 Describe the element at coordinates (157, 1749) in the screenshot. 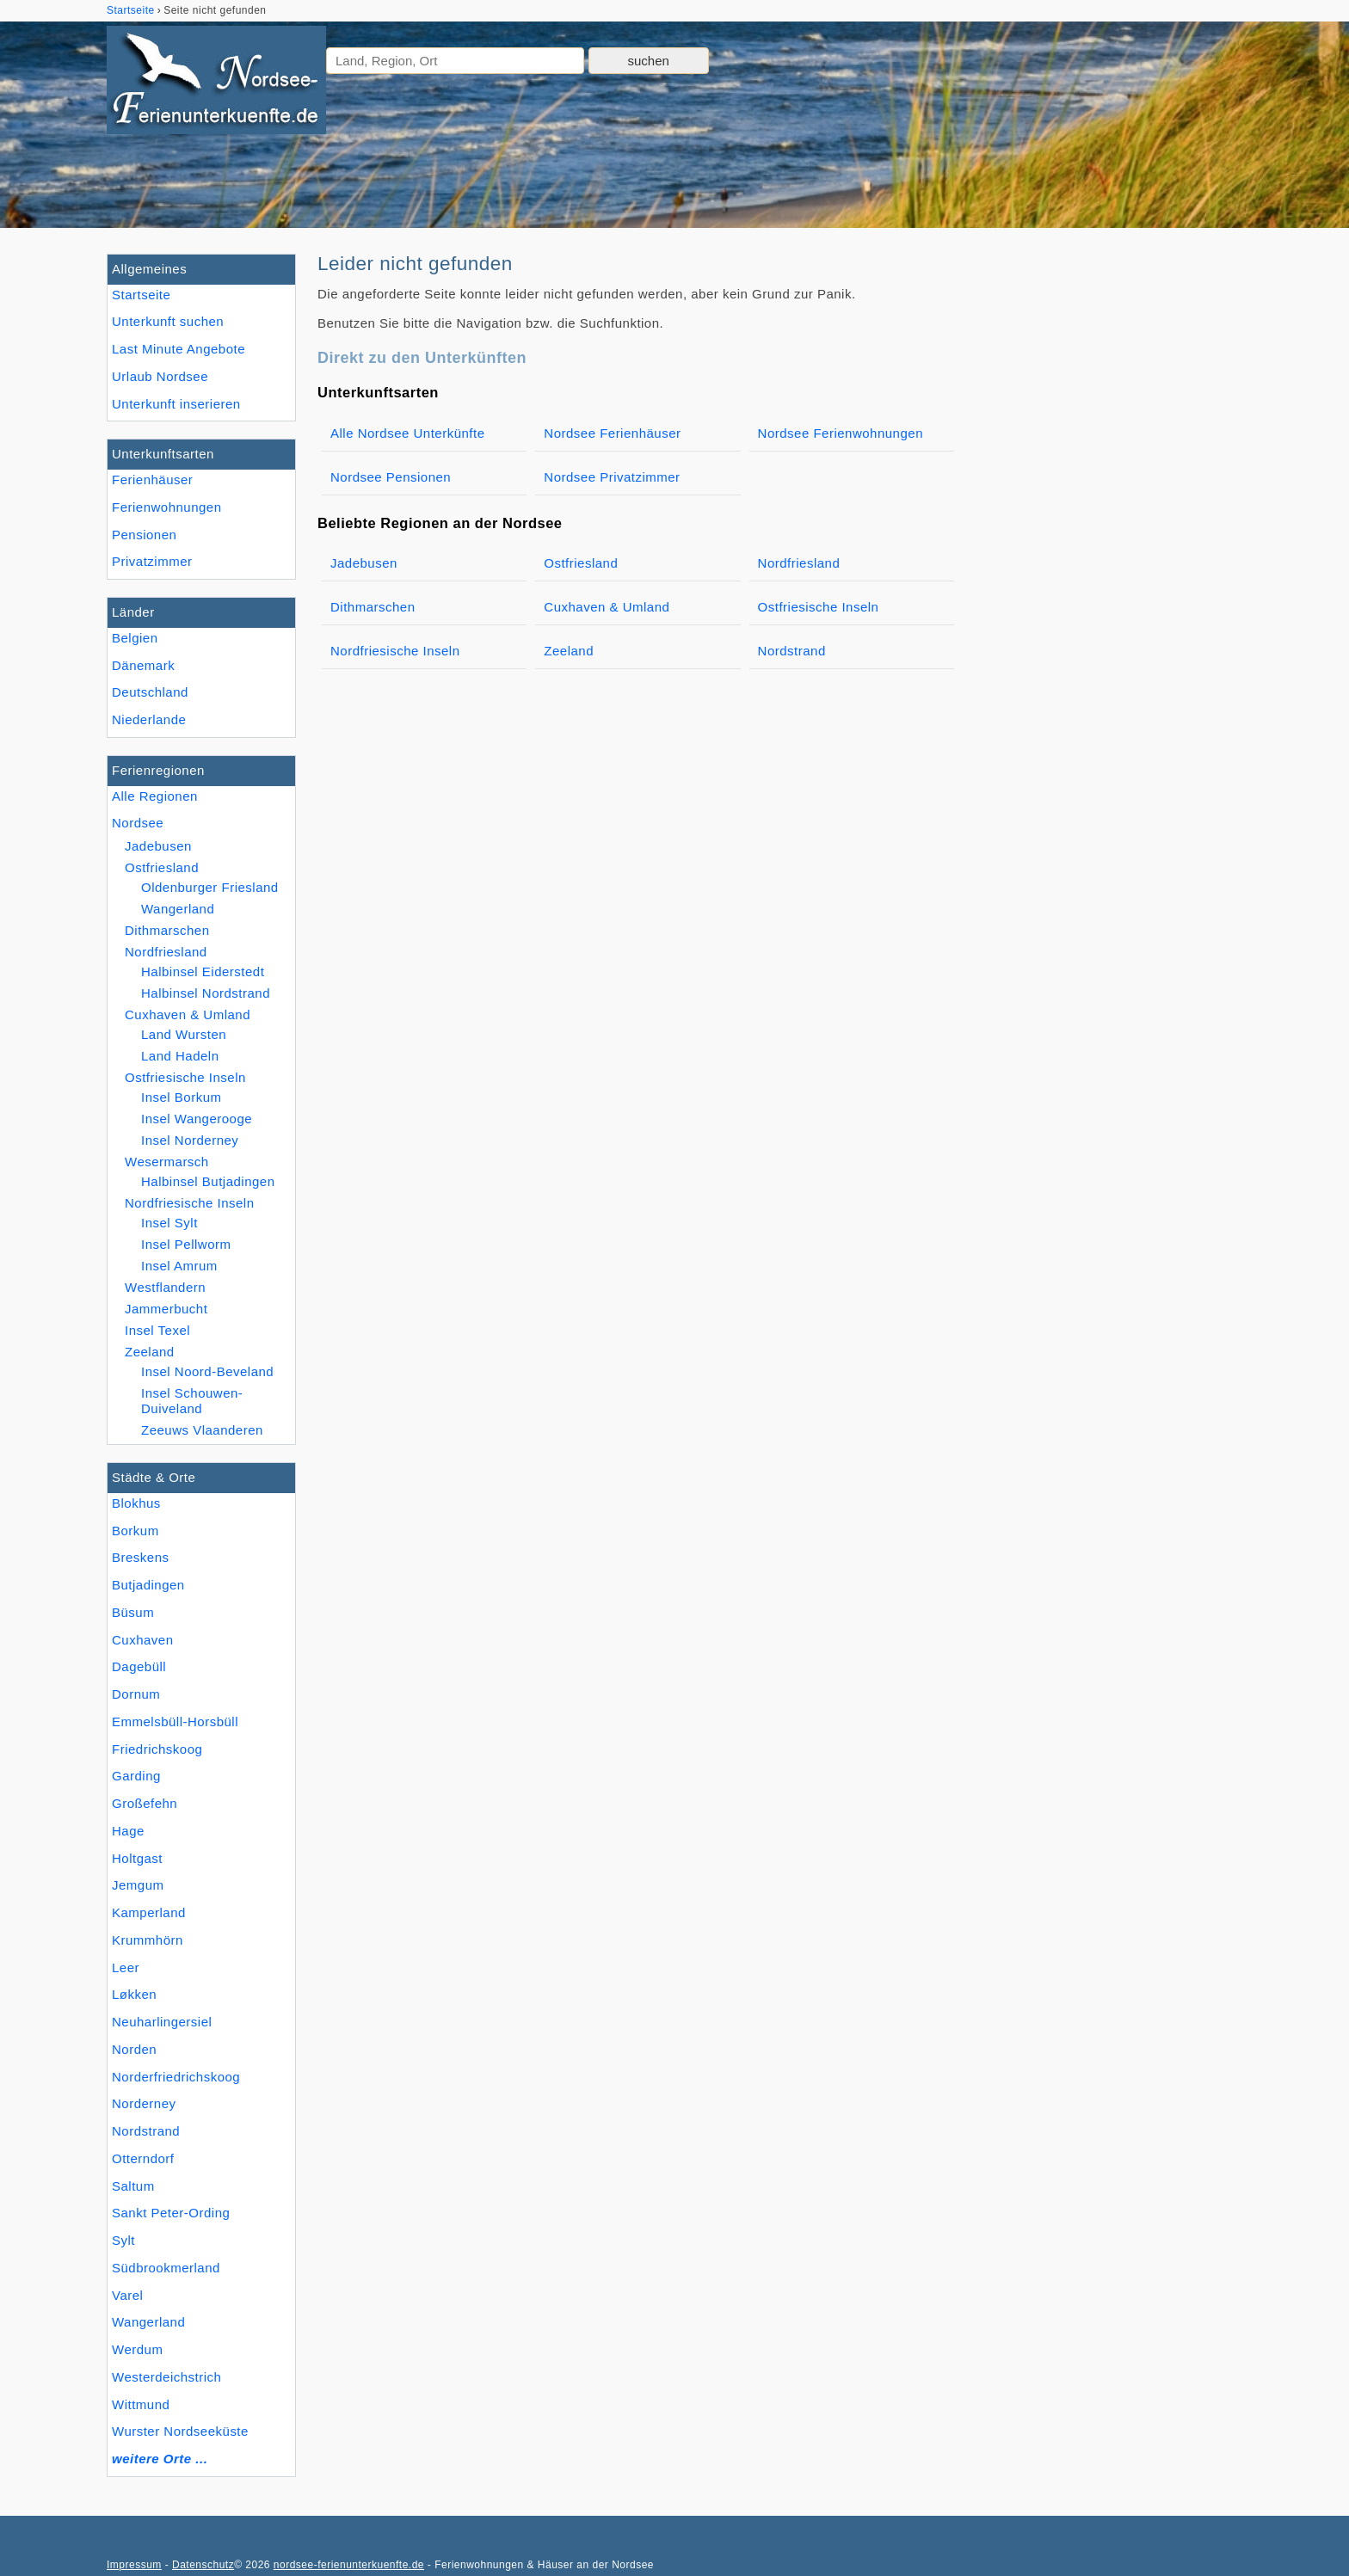

I see `Friedrichskoog` at that location.